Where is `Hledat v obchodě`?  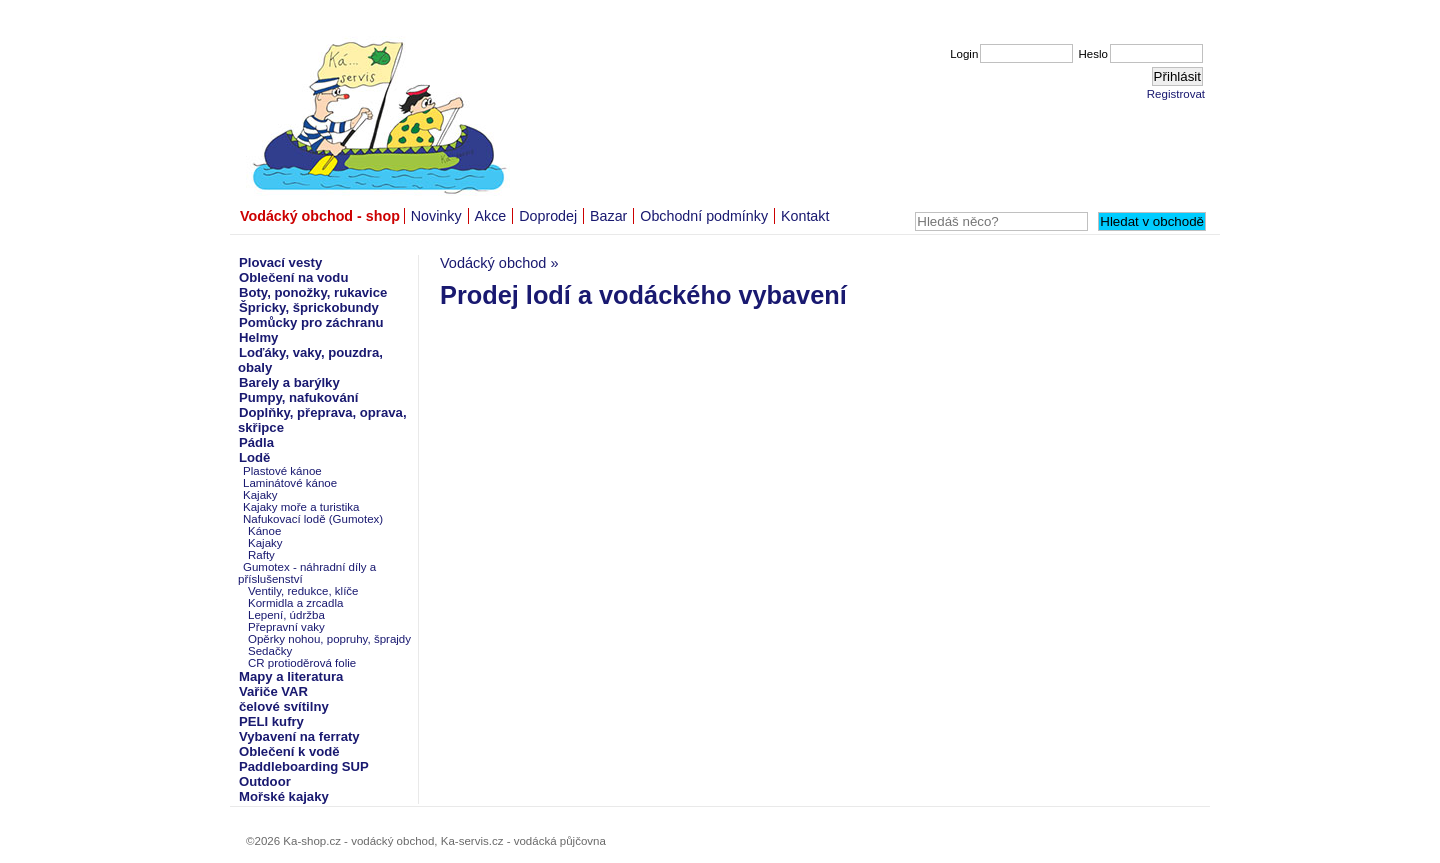 Hledat v obchodě is located at coordinates (1152, 221).